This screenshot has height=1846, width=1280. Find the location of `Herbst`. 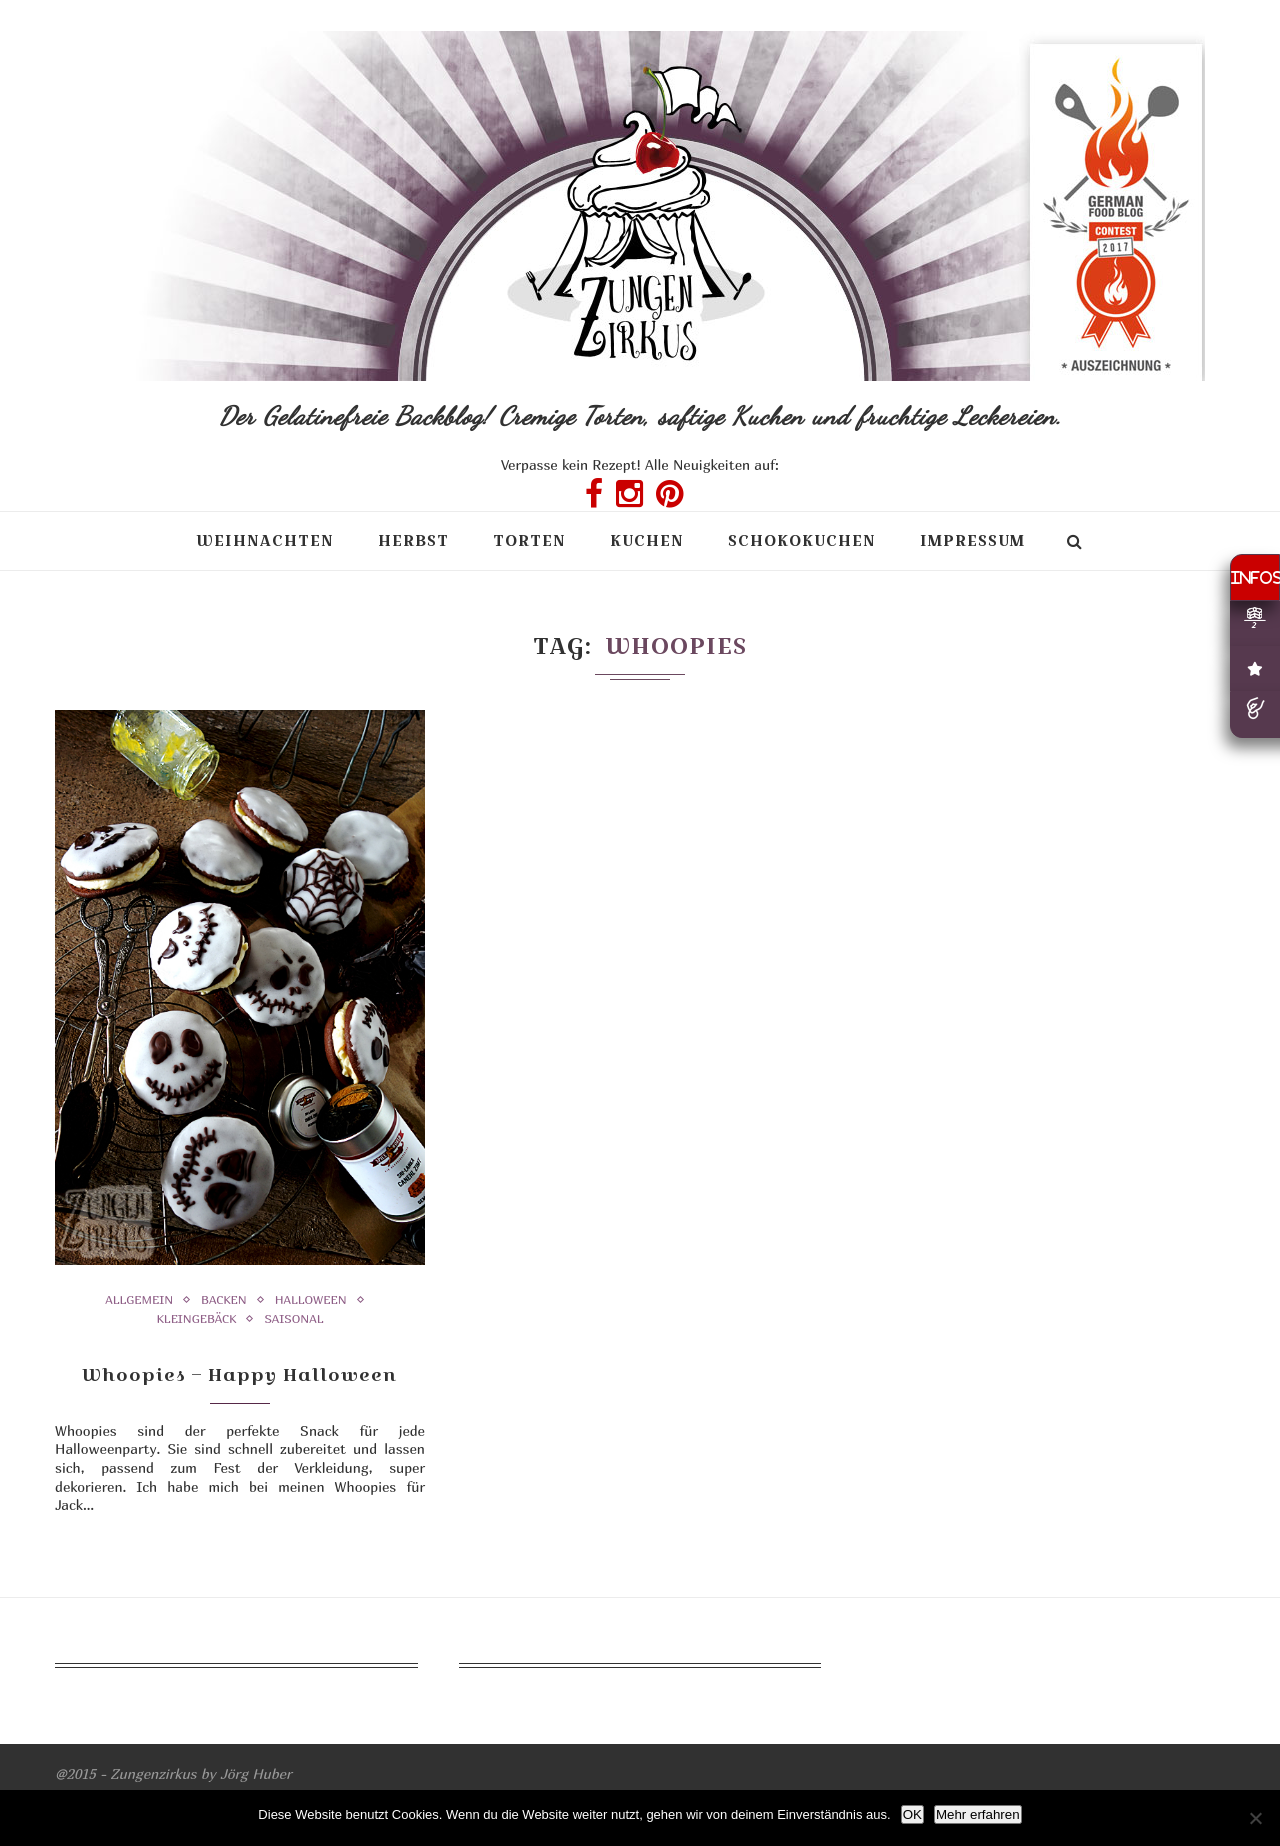

Herbst is located at coordinates (413, 540).